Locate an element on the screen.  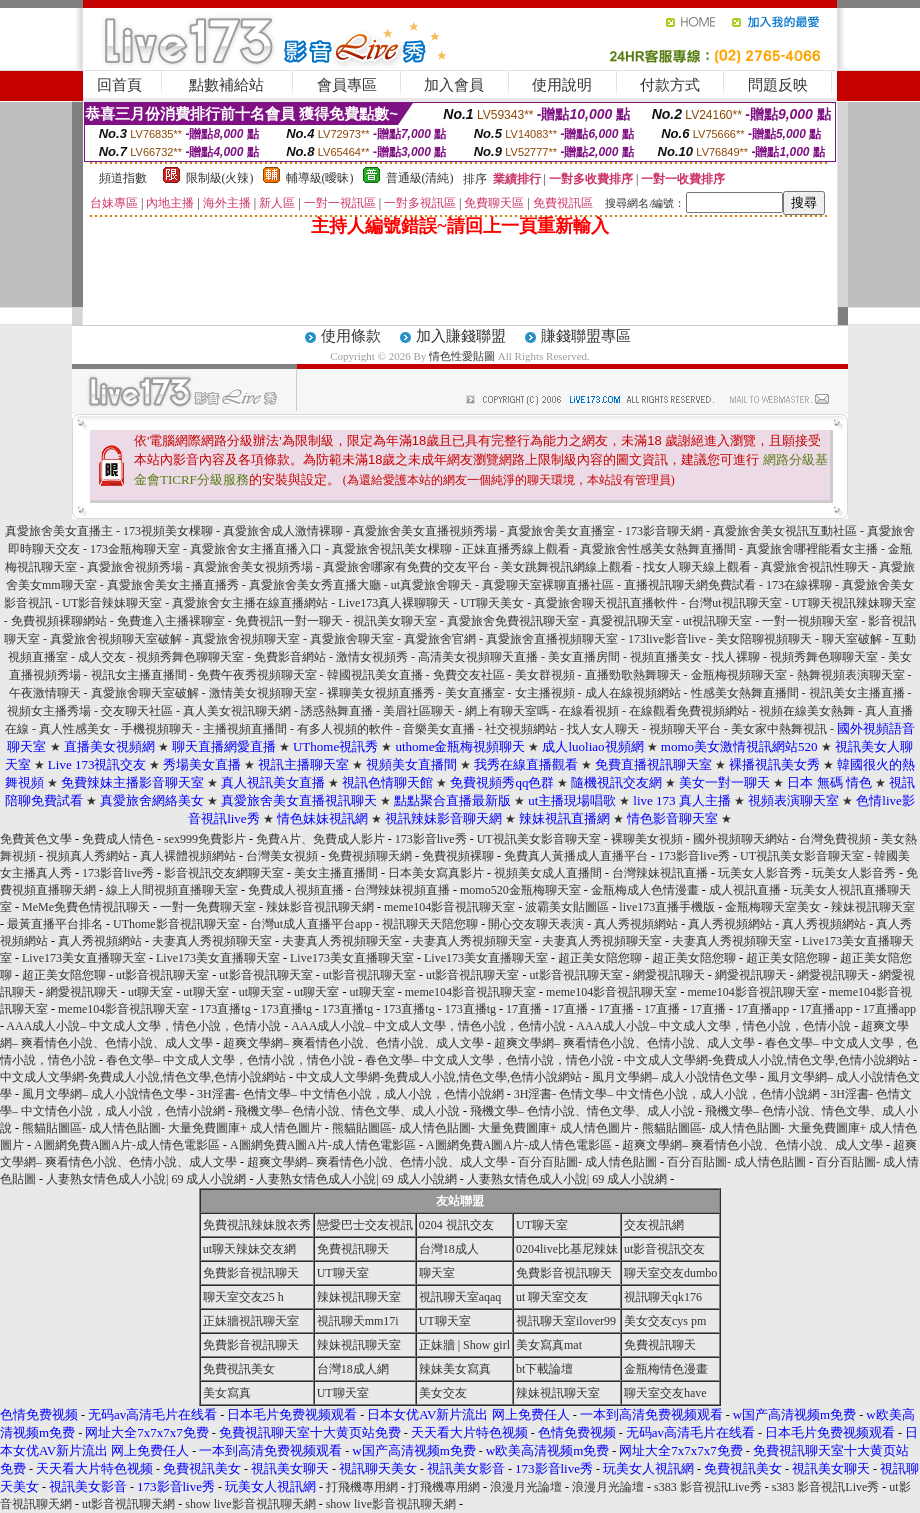
免費視訊一對一聊天 is located at coordinates (289, 621).